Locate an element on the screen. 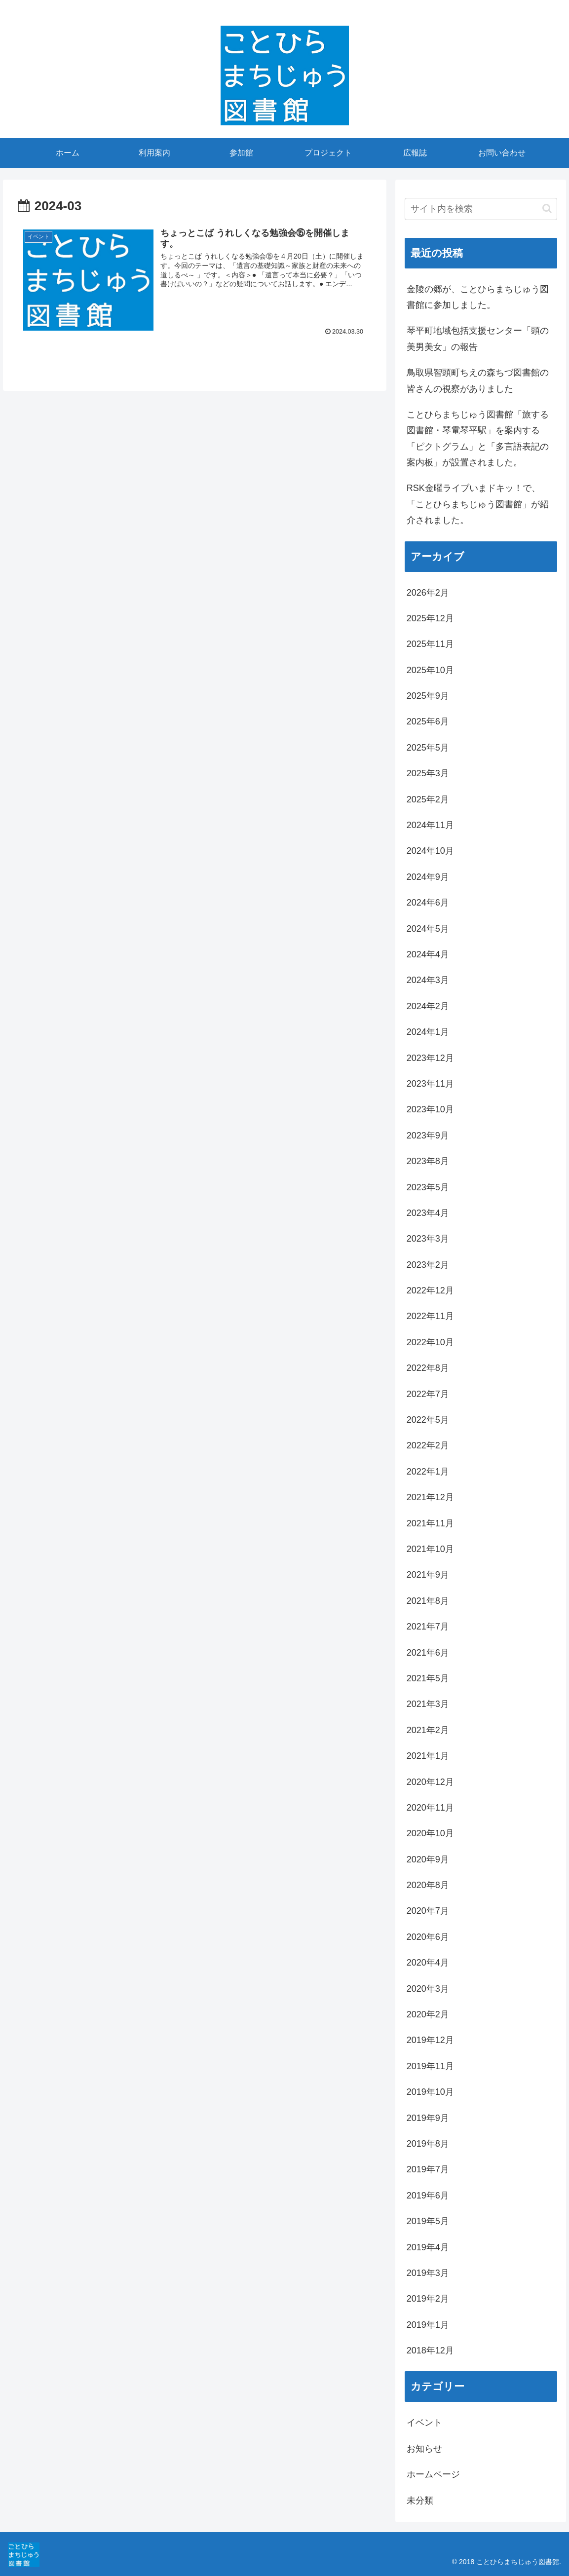 This screenshot has width=569, height=2576. 2022年7月 is located at coordinates (428, 1394).